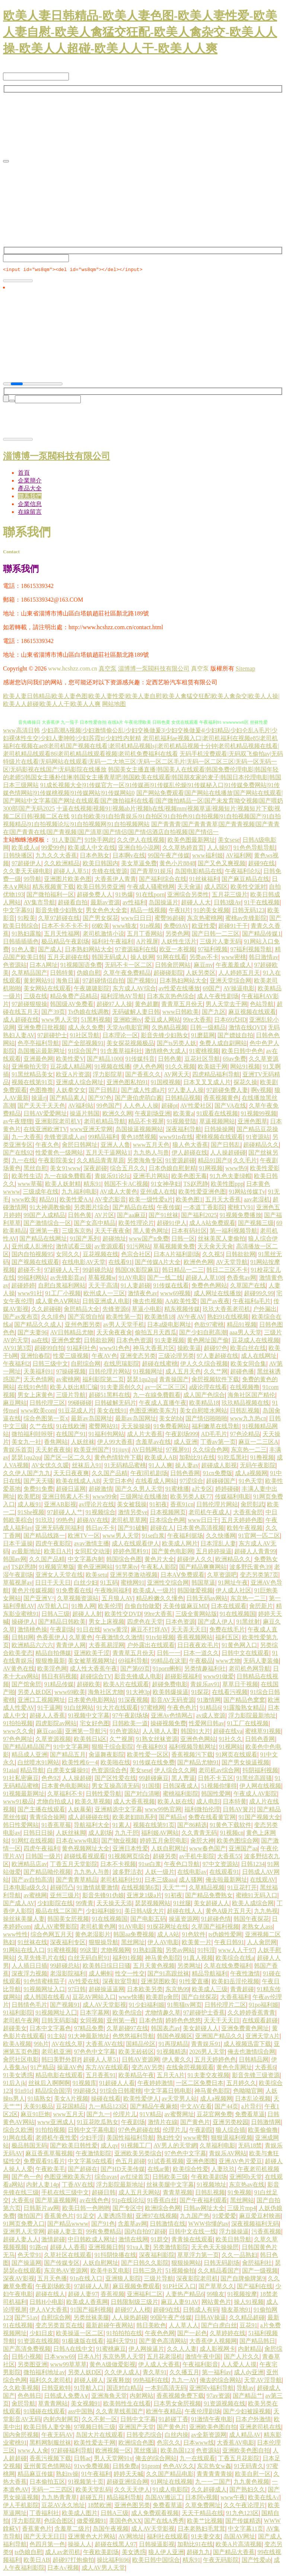  Describe the element at coordinates (232, 1263) in the screenshot. I see `AV天堂导航` at that location.